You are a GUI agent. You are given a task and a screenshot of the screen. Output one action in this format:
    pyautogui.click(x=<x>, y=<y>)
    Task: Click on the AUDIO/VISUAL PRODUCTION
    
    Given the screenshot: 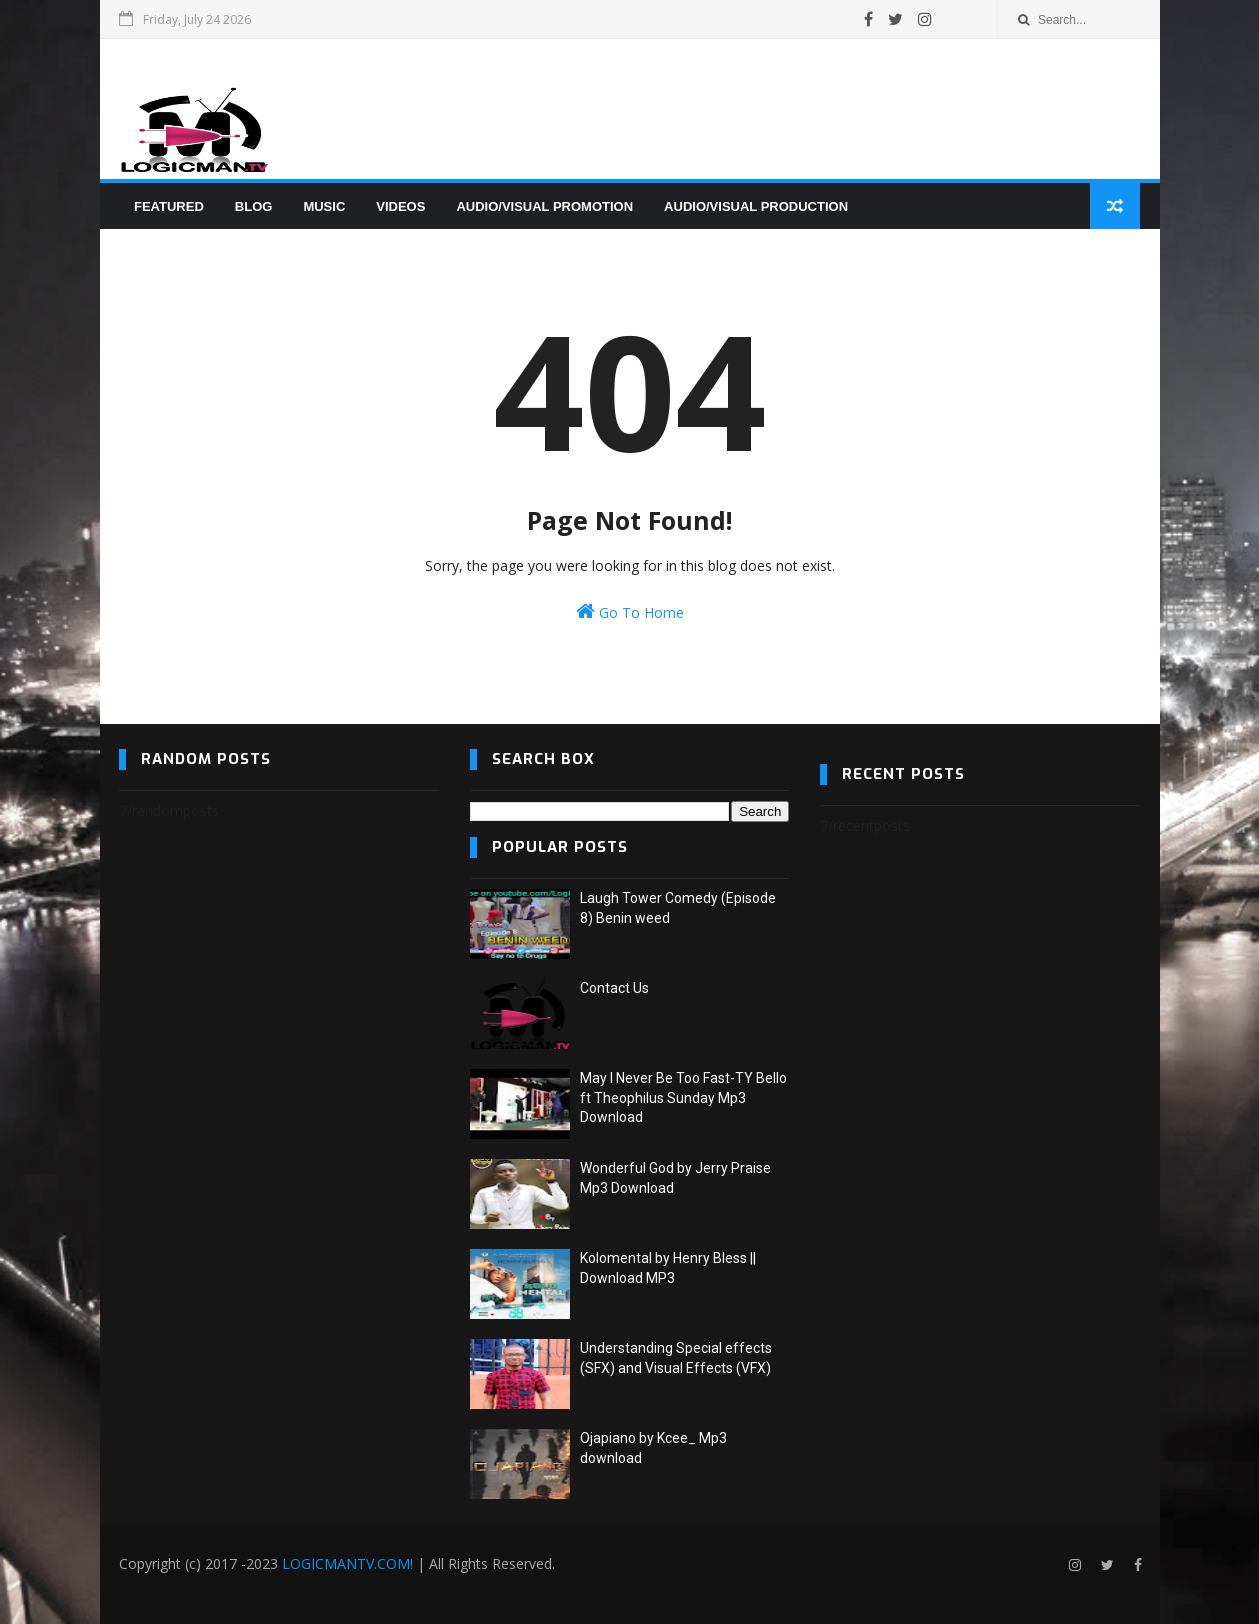 What is the action you would take?
    pyautogui.click(x=756, y=206)
    